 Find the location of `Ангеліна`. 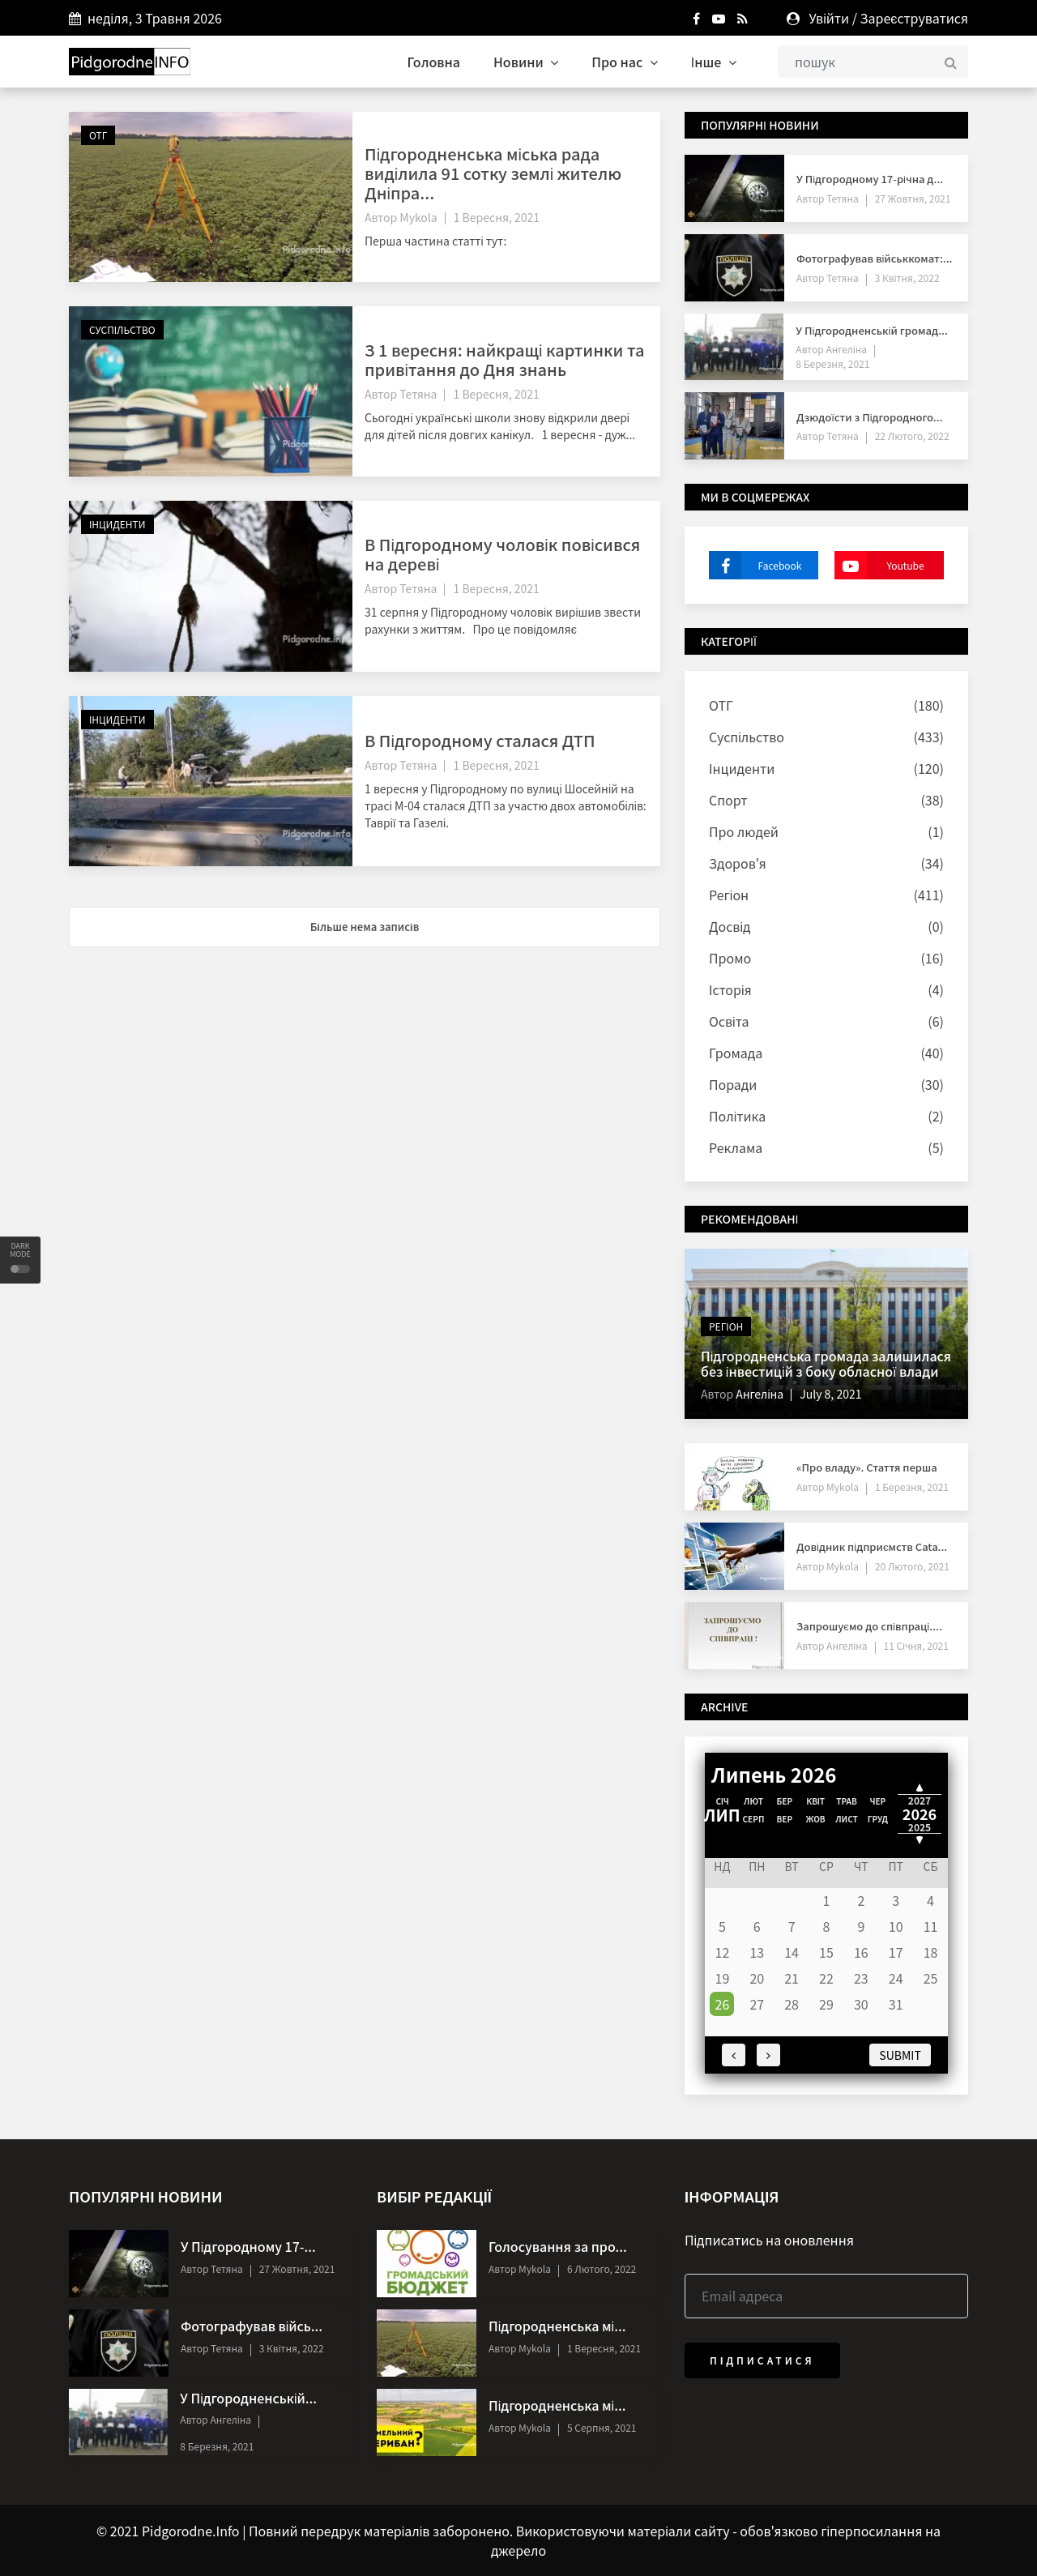

Ангеліна is located at coordinates (845, 349).